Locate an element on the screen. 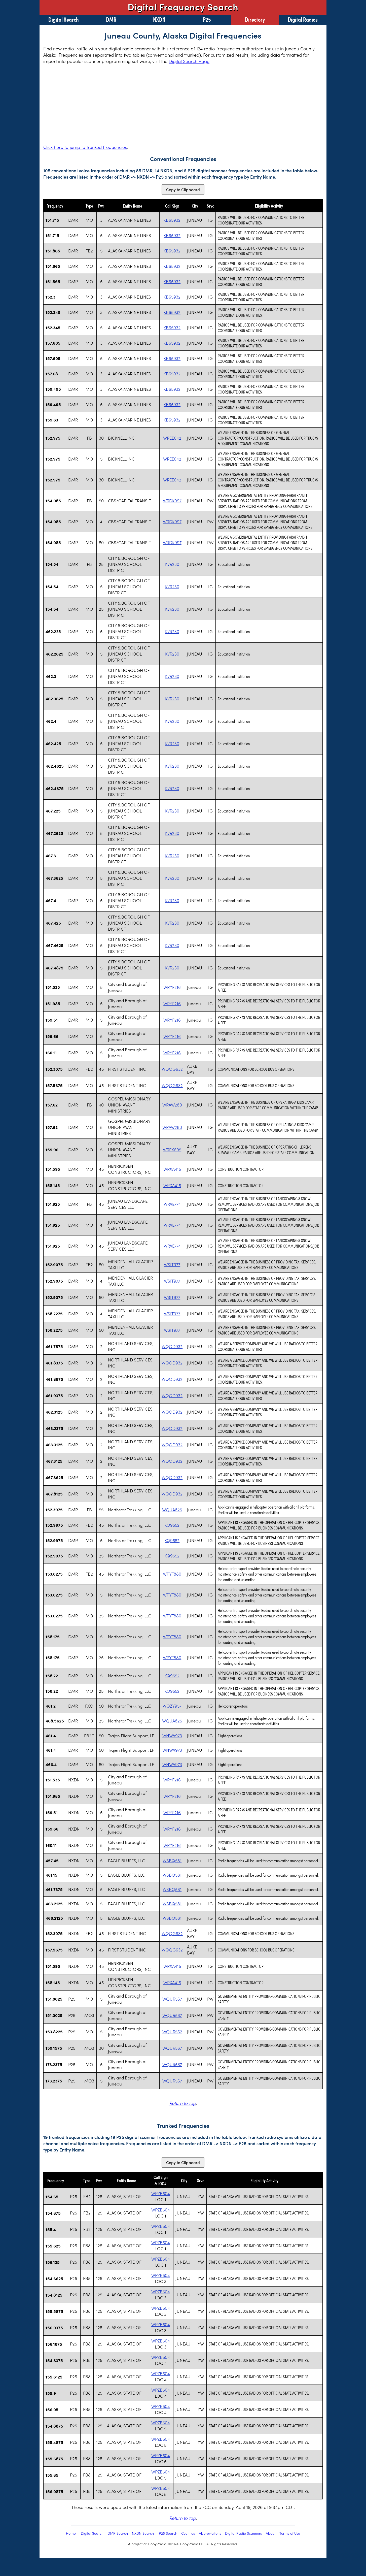  KB65932 is located at coordinates (172, 220).